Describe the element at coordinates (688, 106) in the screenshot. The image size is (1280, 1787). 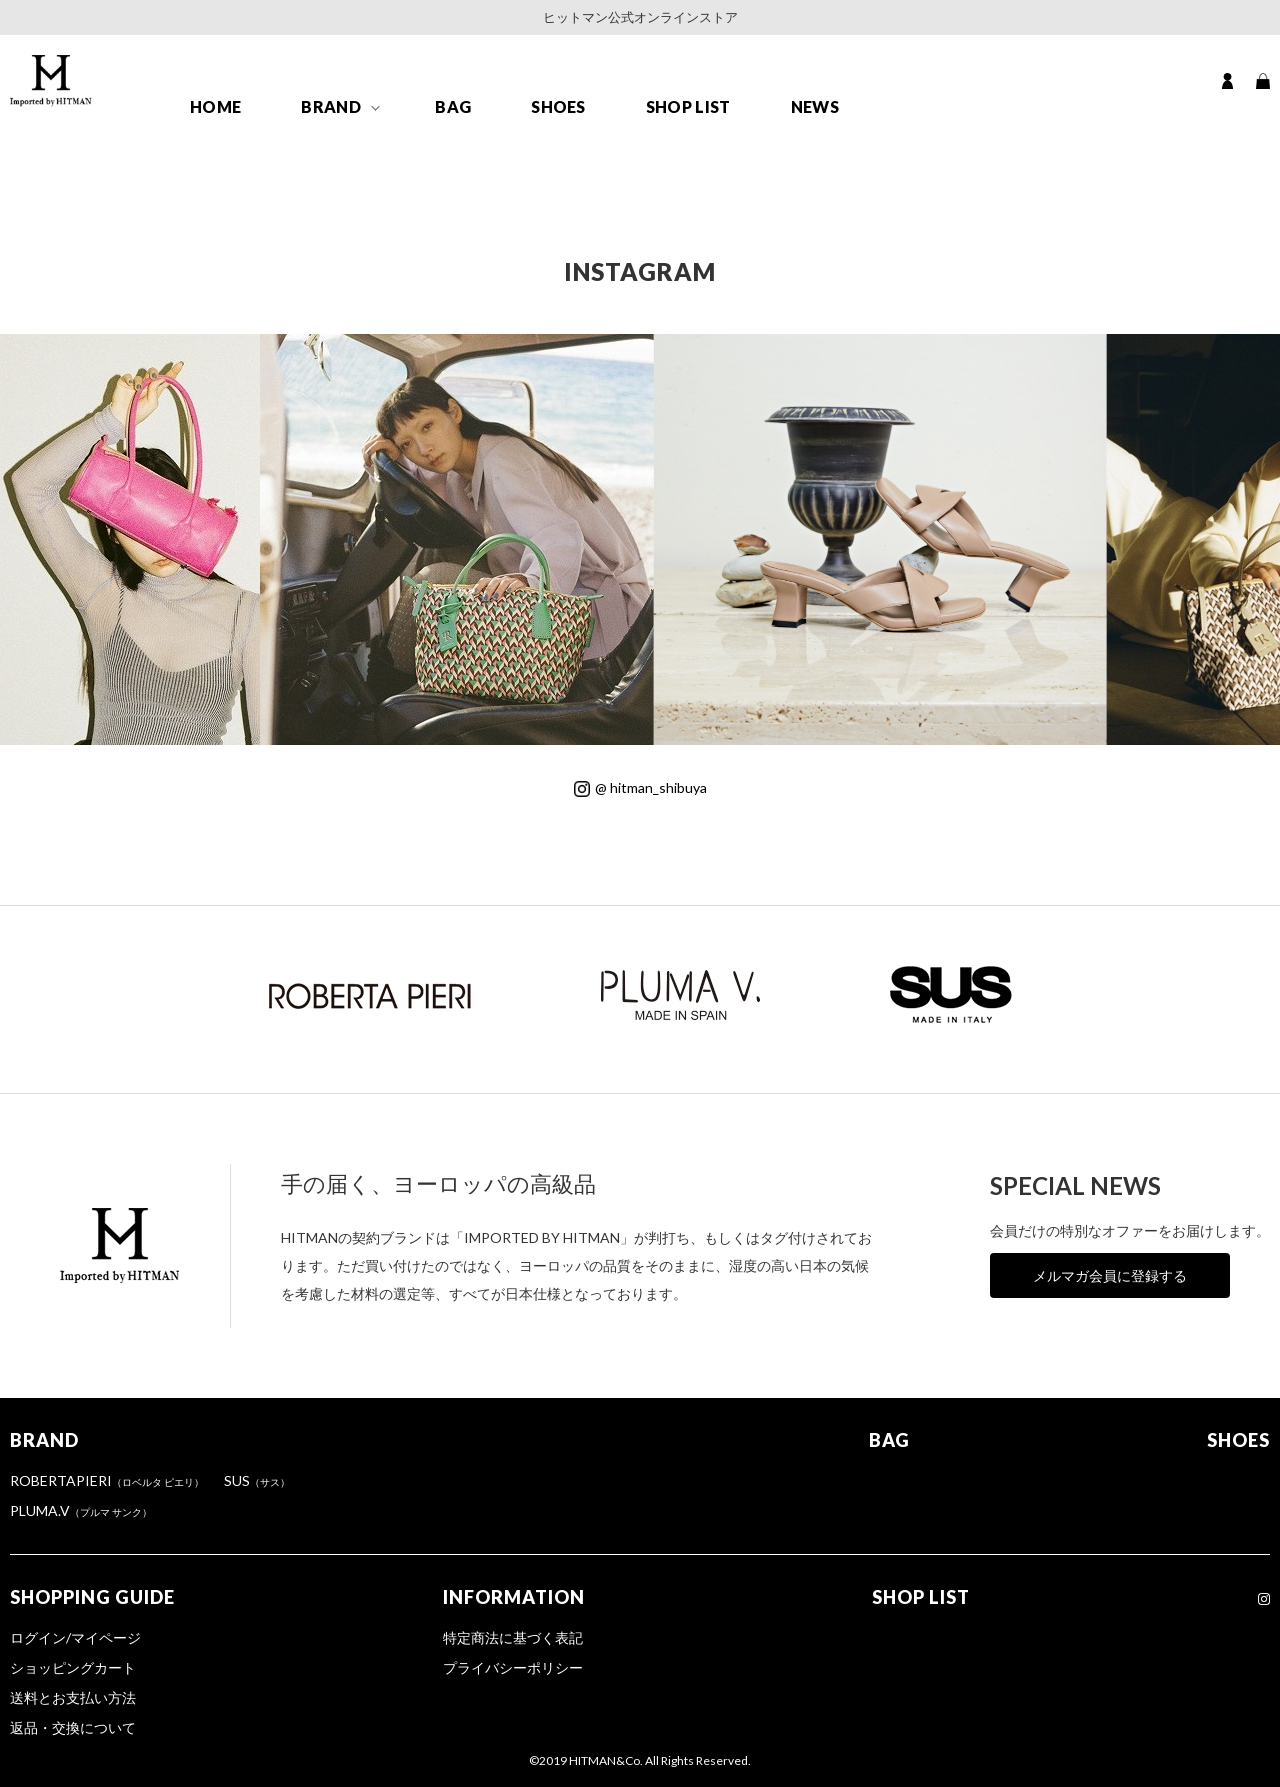
I see `SHOP LIST` at that location.